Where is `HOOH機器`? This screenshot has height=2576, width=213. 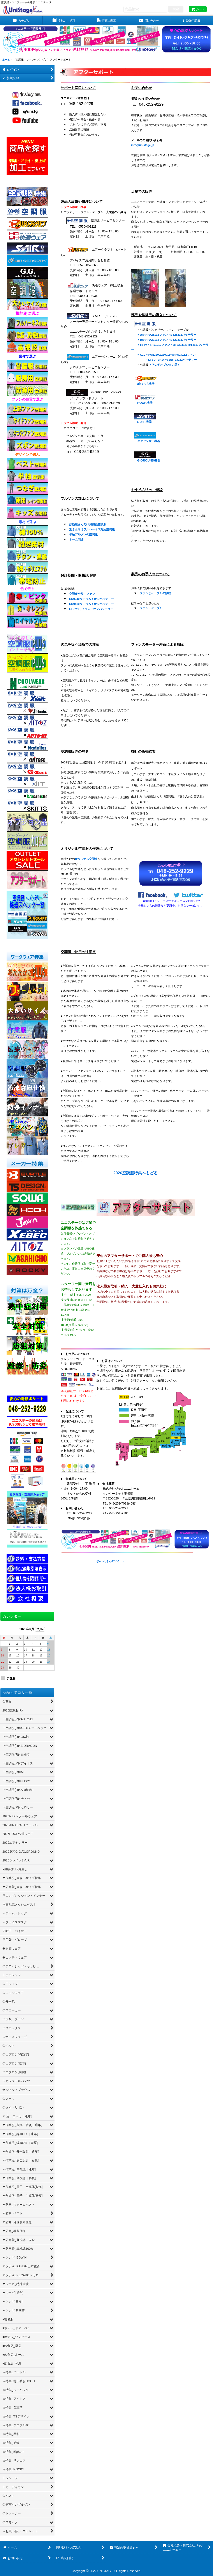
HOOH機器 is located at coordinates (145, 403).